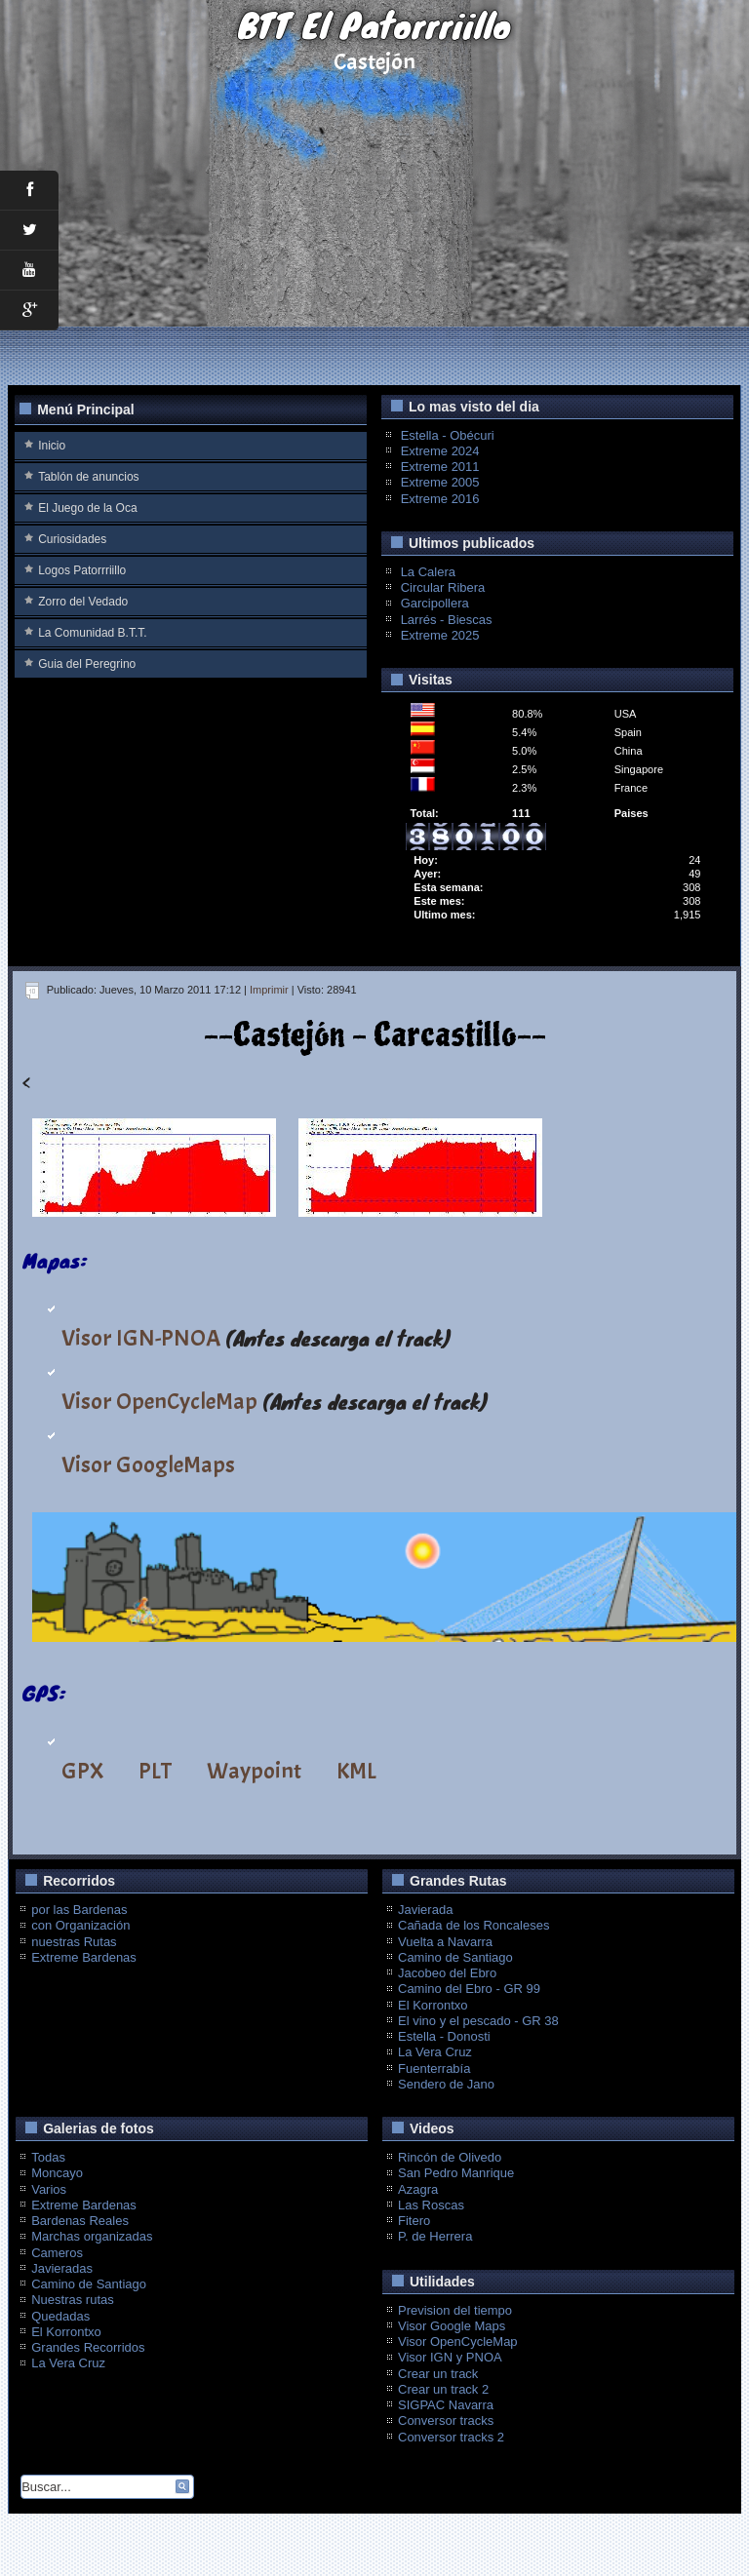 The height and width of the screenshot is (2576, 749). What do you see at coordinates (455, 1957) in the screenshot?
I see `Camino de Santiago` at bounding box center [455, 1957].